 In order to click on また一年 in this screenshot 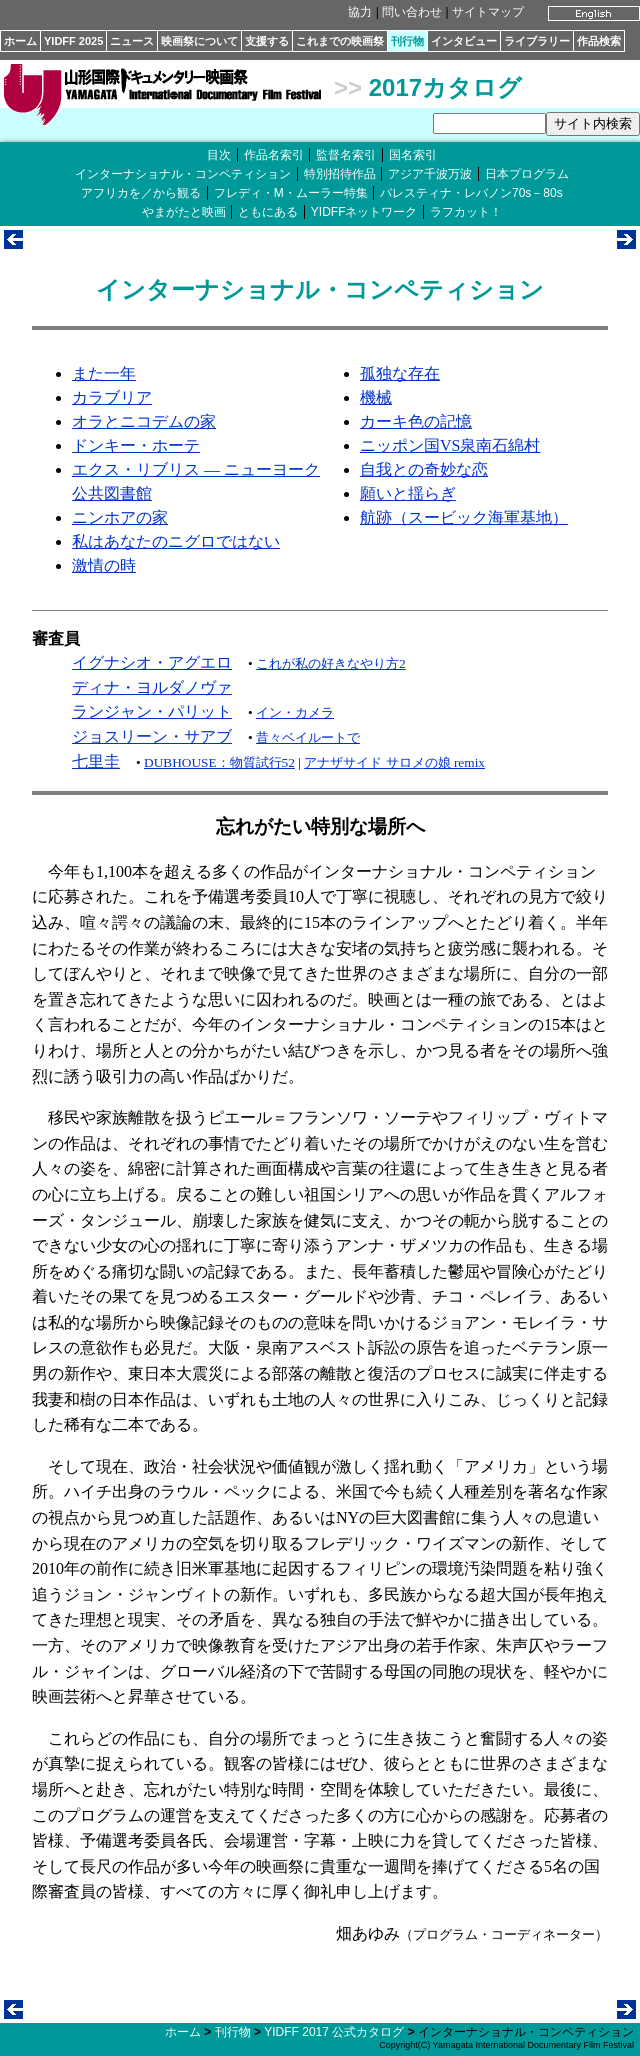, I will do `click(104, 373)`.